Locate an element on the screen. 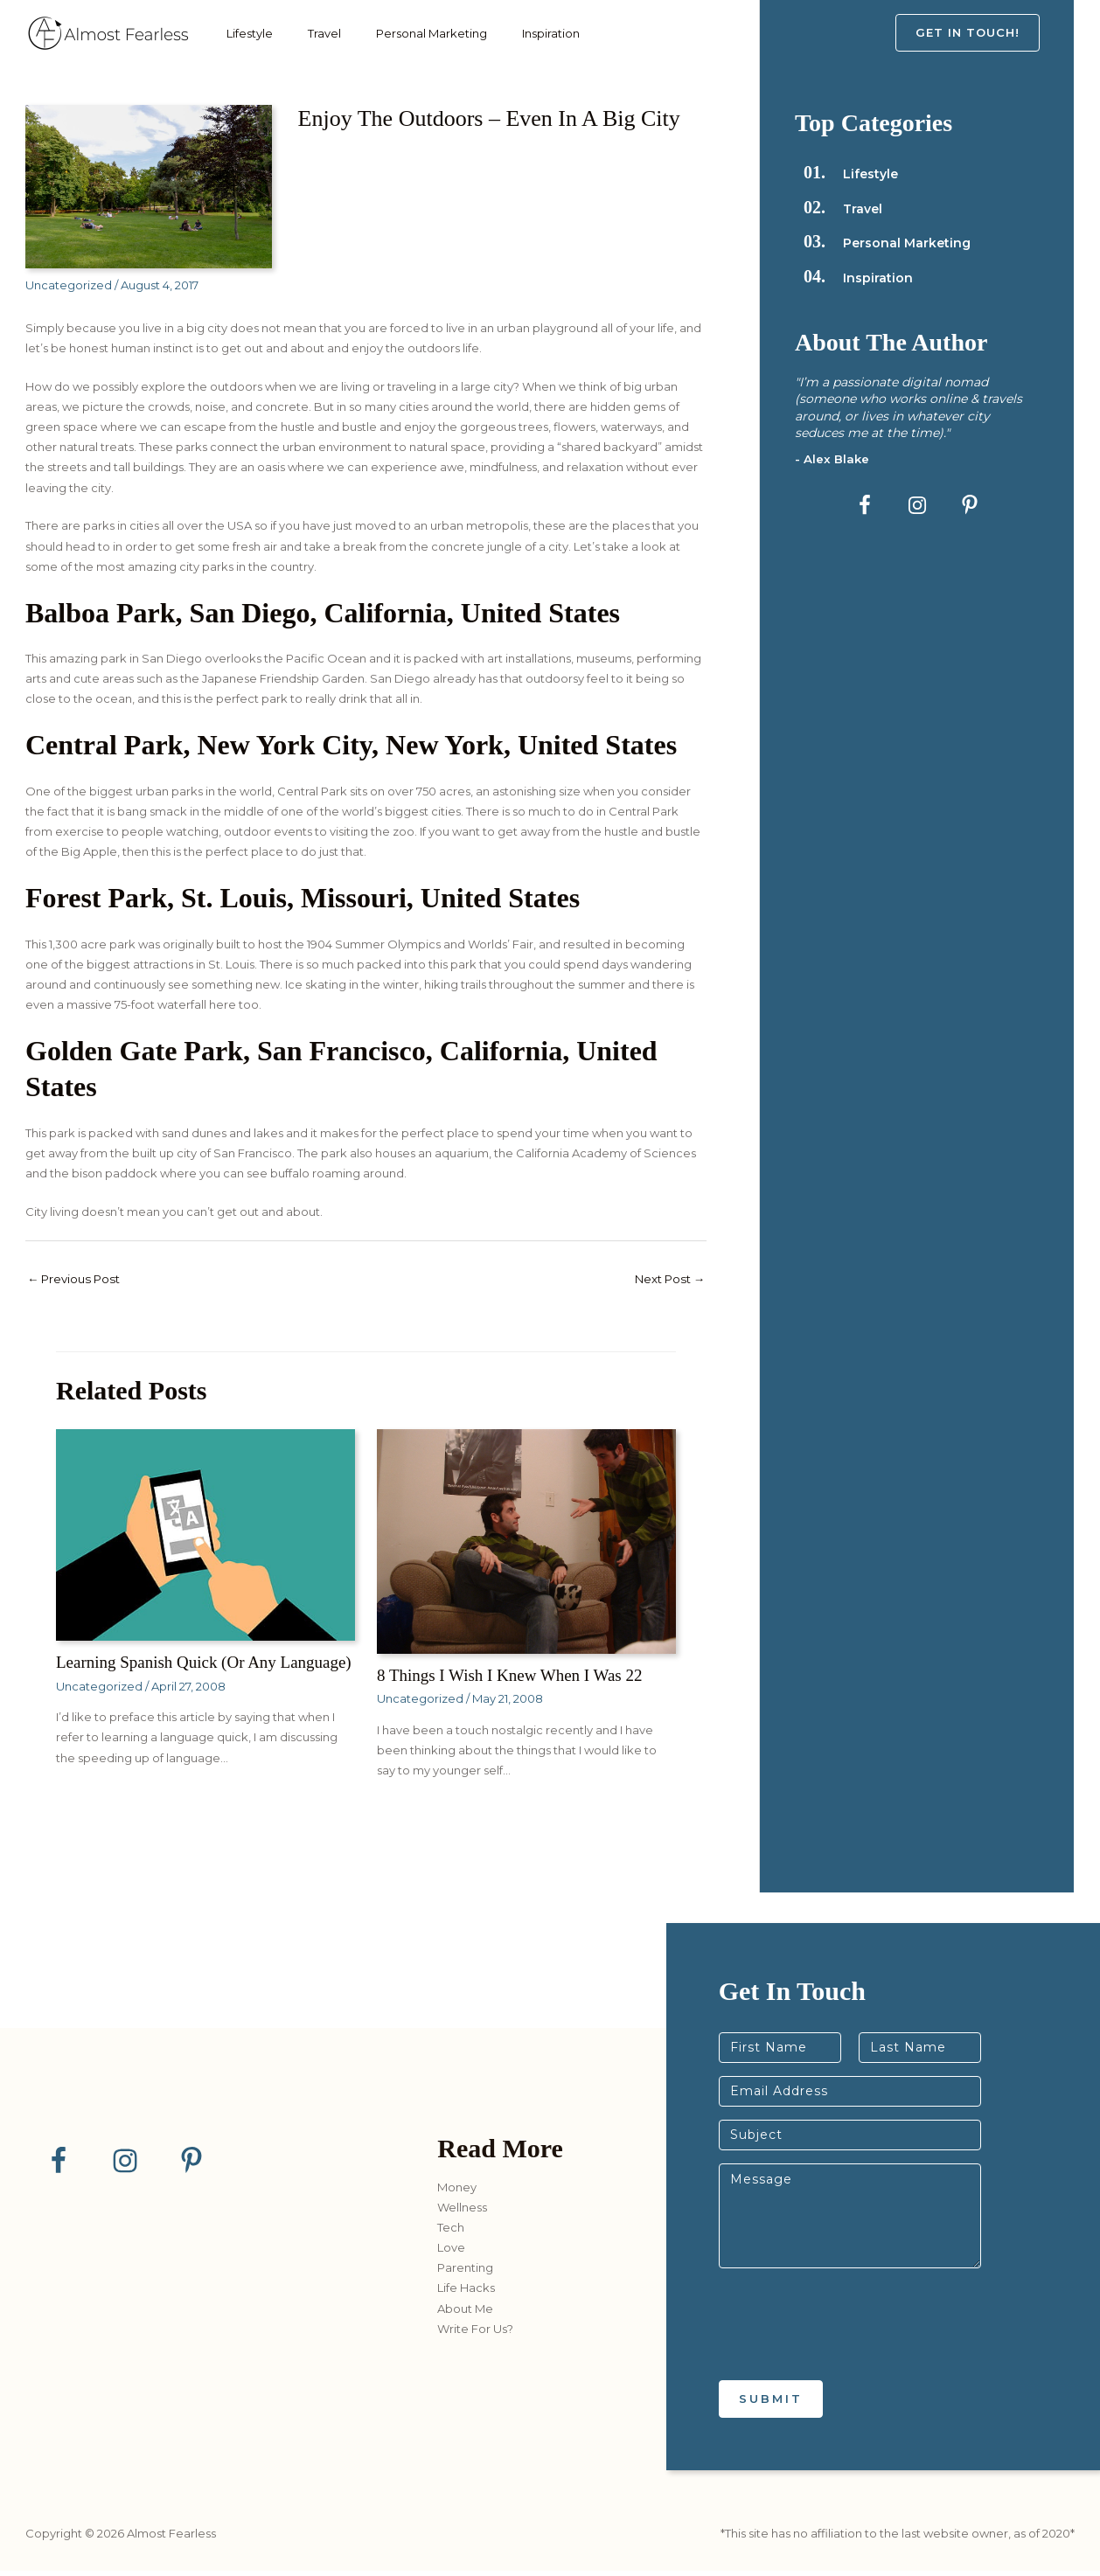 Image resolution: width=1100 pixels, height=2576 pixels. Submit is located at coordinates (771, 2404).